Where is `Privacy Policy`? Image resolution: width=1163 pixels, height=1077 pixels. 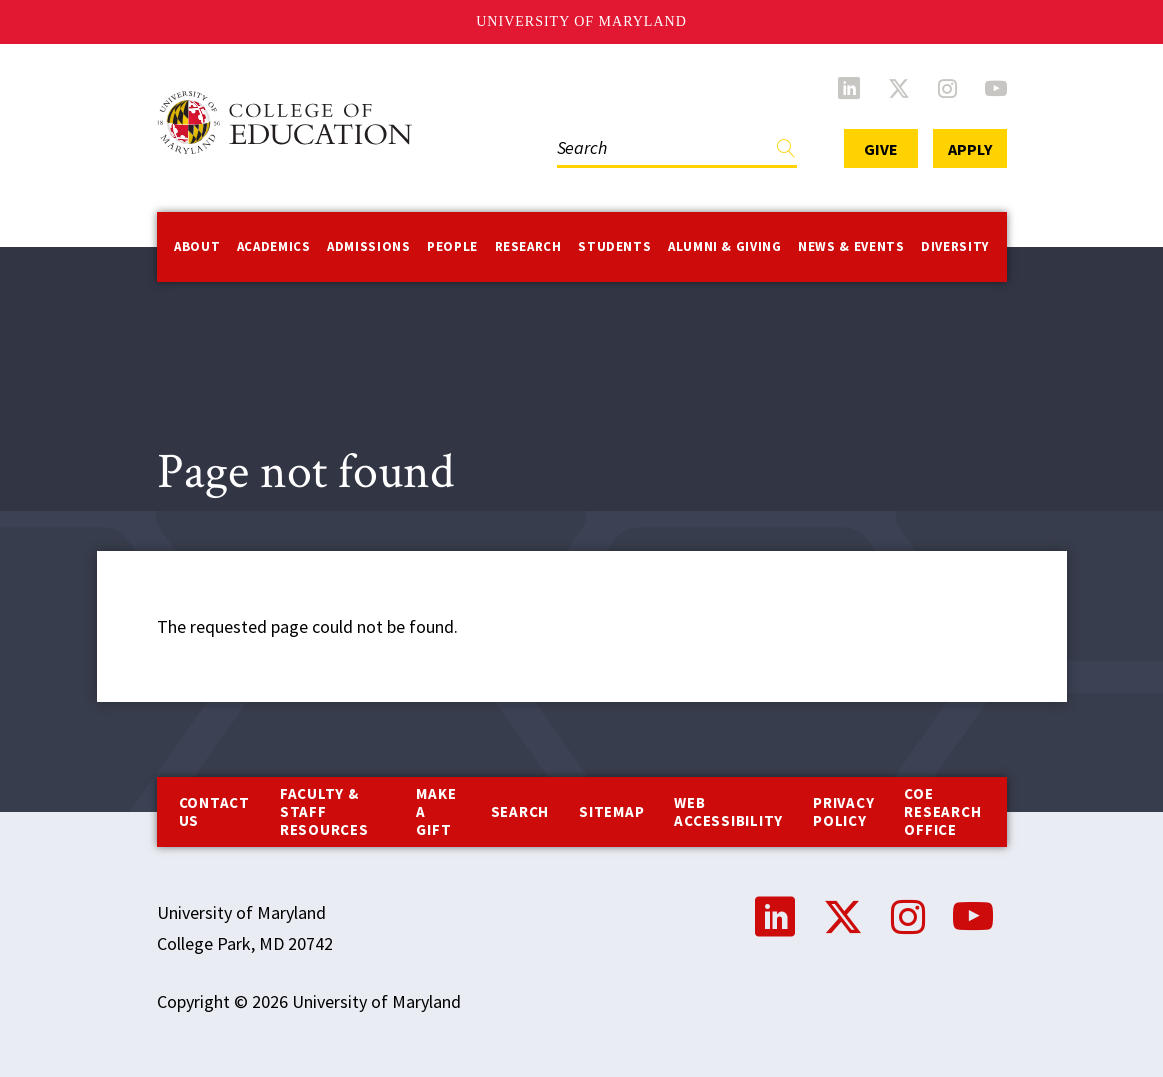
Privacy Policy is located at coordinates (843, 811).